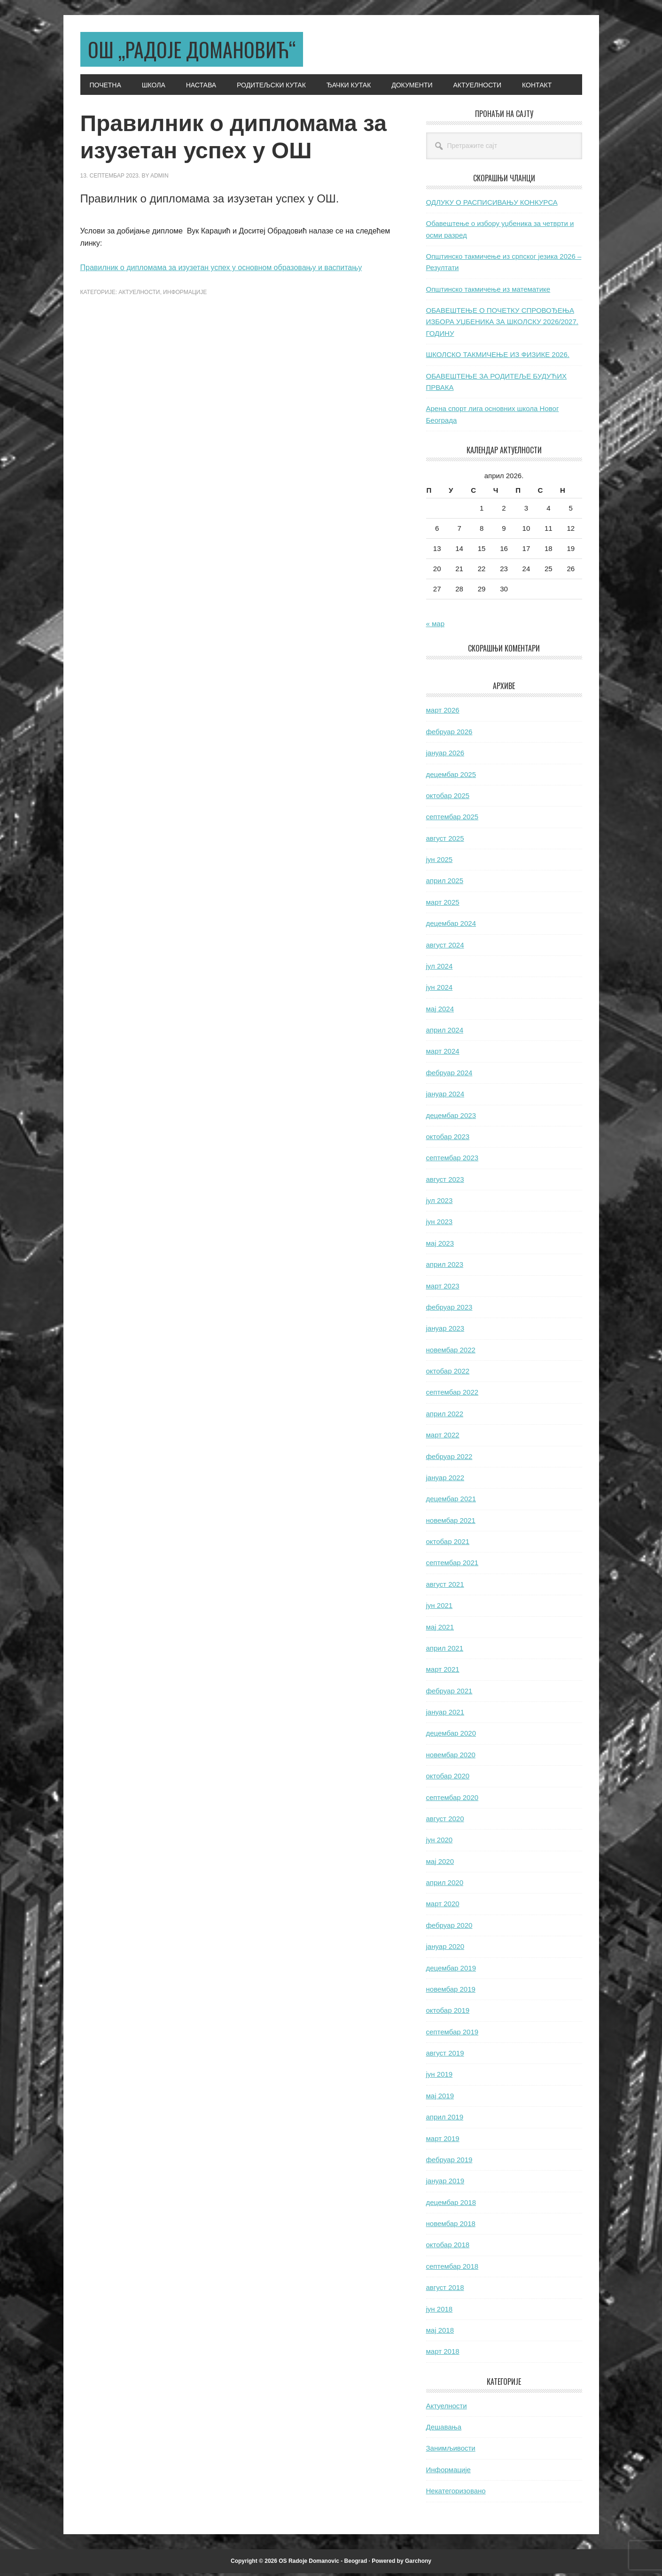  Describe the element at coordinates (449, 734) in the screenshot. I see `фебруар 2026` at that location.